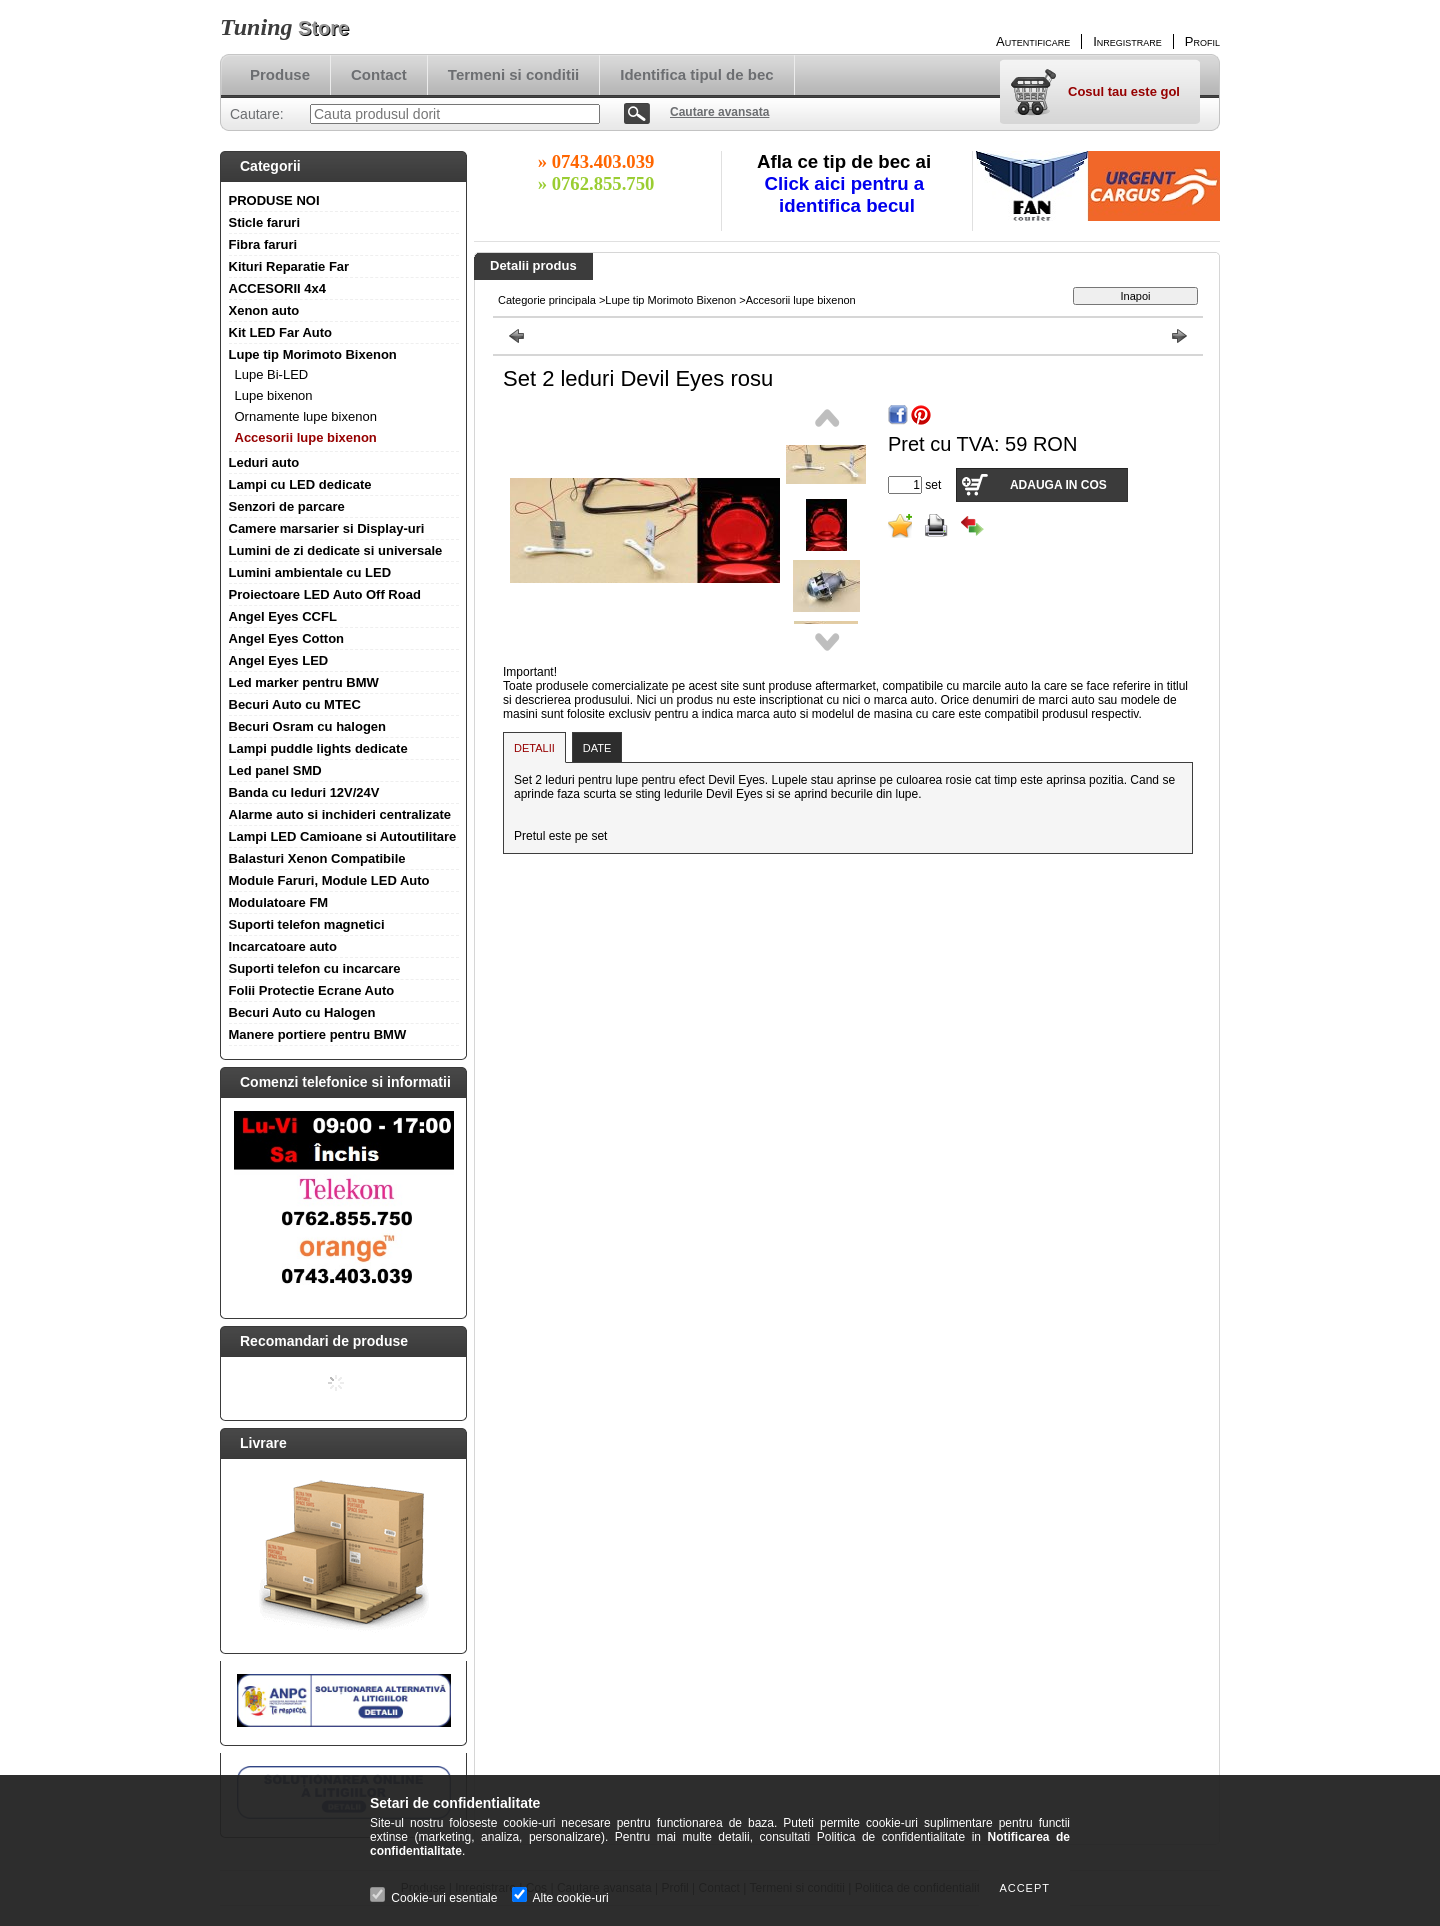 Image resolution: width=1440 pixels, height=1926 pixels. Describe the element at coordinates (327, 528) in the screenshot. I see `Camere marsarier si Display-uri` at that location.